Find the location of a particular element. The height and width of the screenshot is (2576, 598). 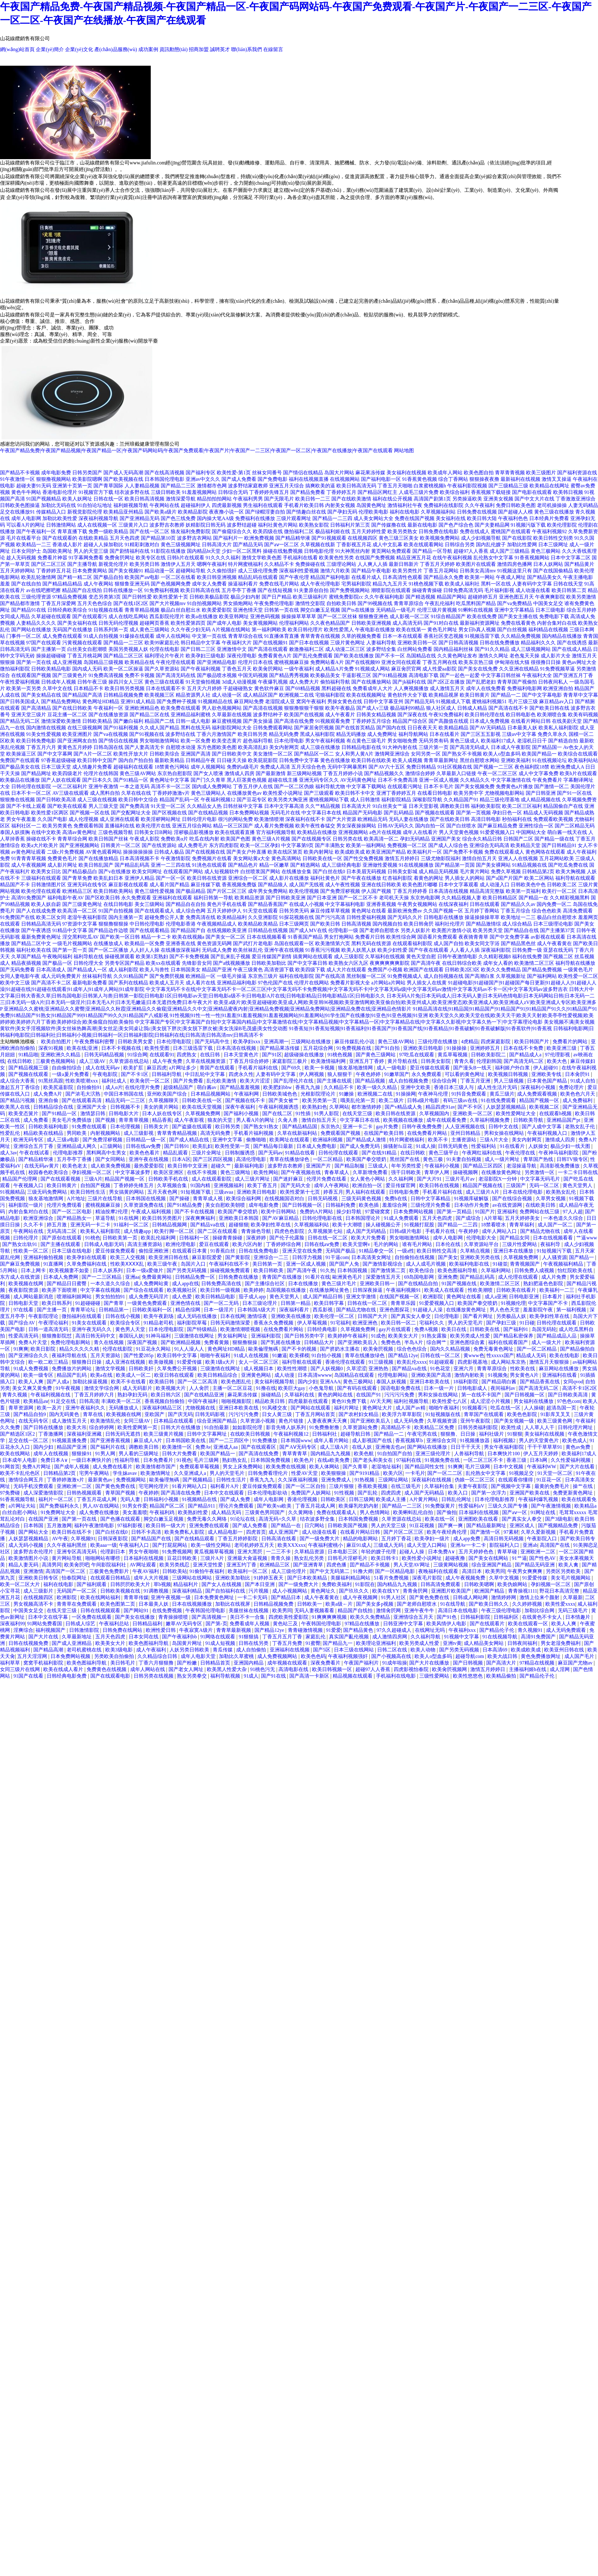

av在线资源网 is located at coordinates (507, 1205).